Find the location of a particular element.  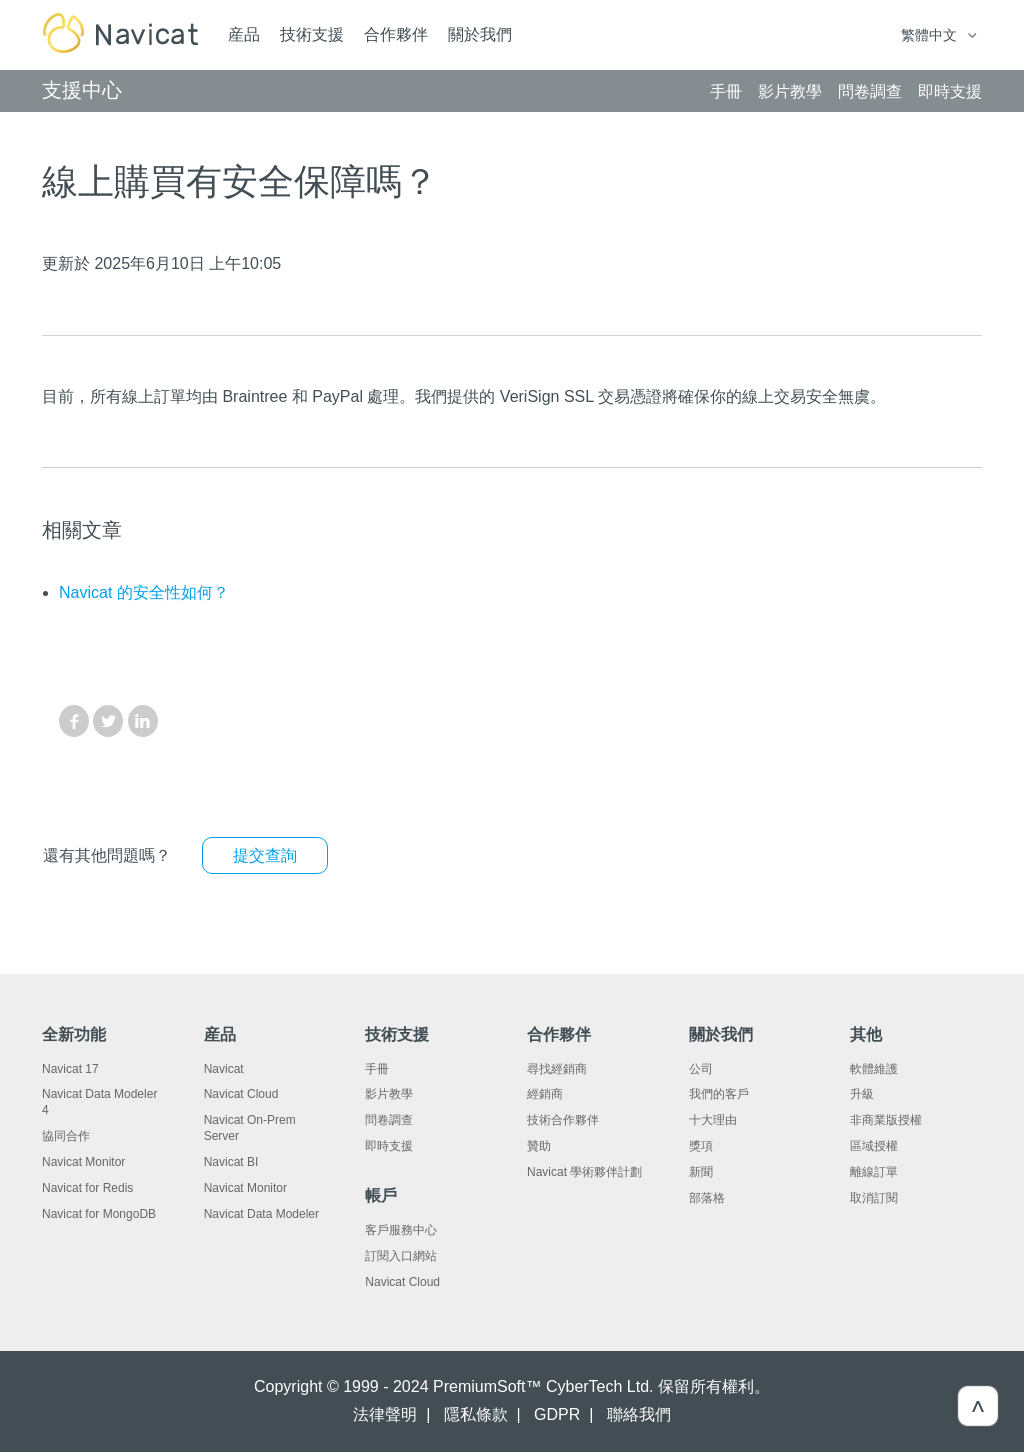

GDPR is located at coordinates (557, 1414).